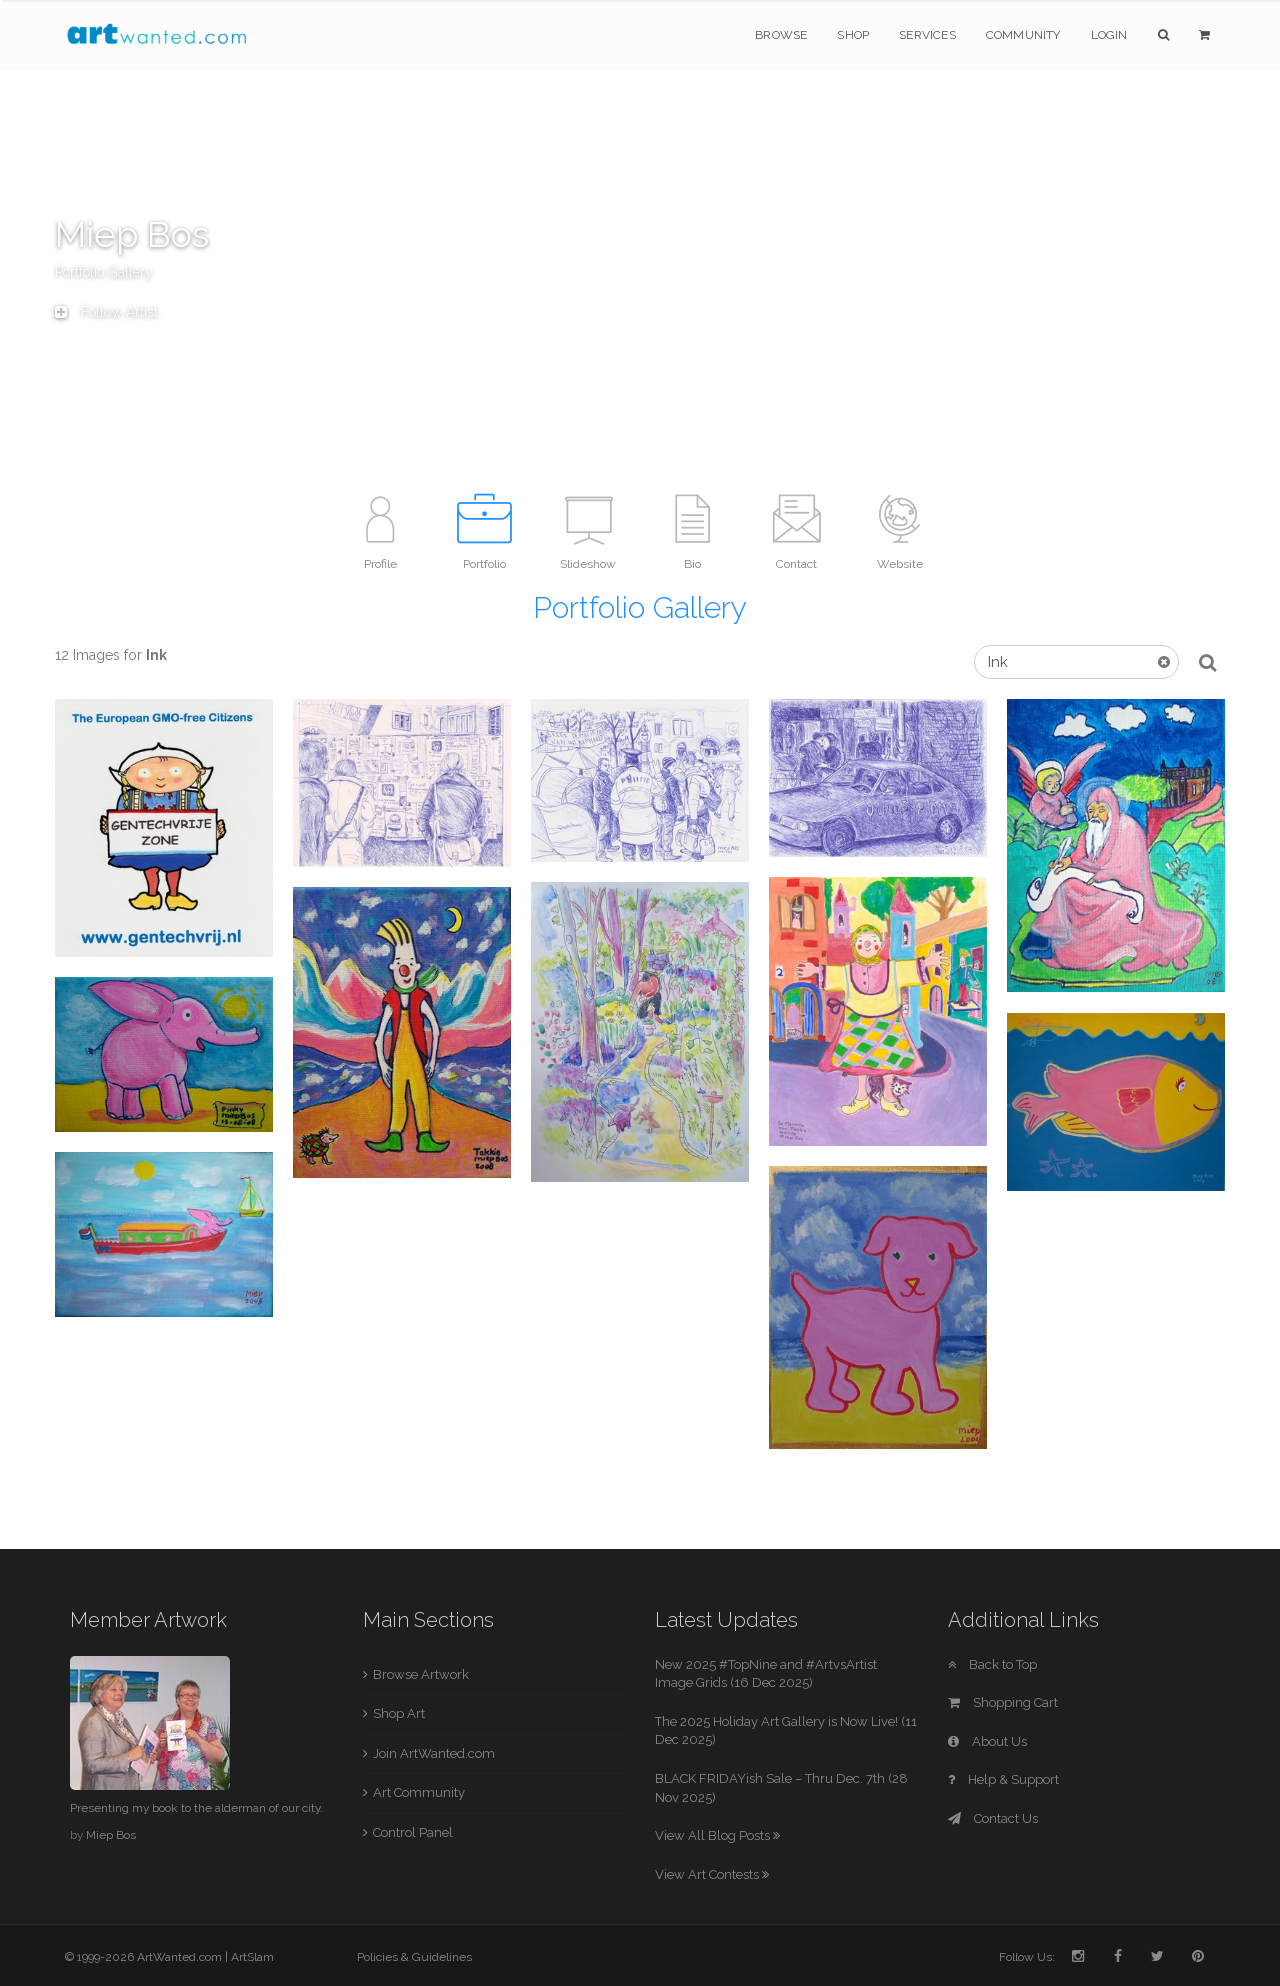 Image resolution: width=1280 pixels, height=1986 pixels. Describe the element at coordinates (106, 312) in the screenshot. I see `Follow Artist` at that location.